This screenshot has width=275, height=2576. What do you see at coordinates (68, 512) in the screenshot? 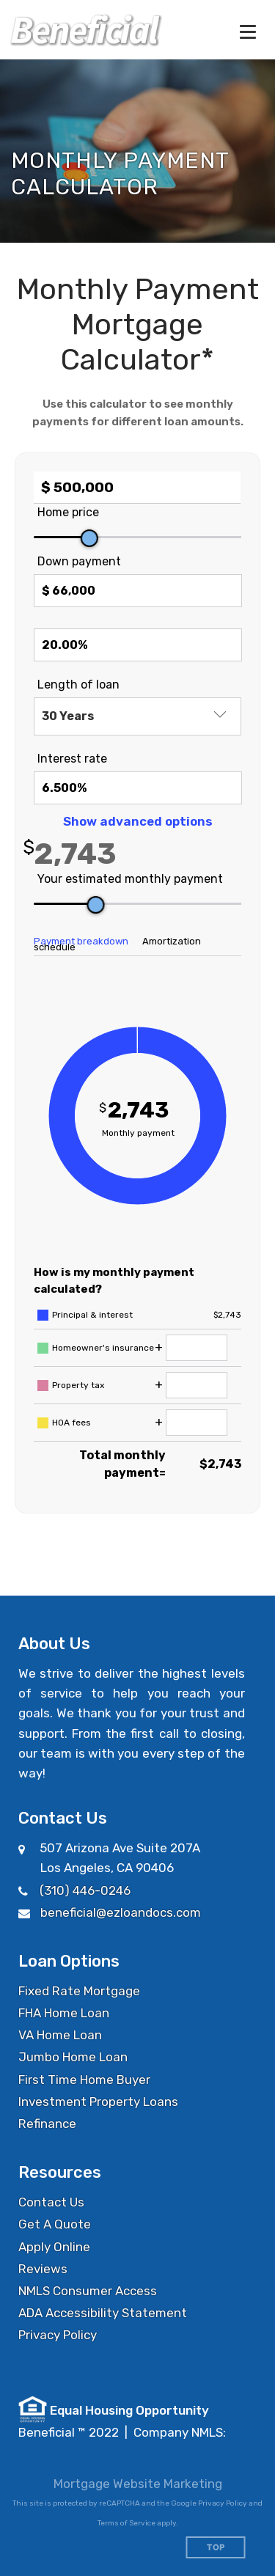
I see `Home price` at bounding box center [68, 512].